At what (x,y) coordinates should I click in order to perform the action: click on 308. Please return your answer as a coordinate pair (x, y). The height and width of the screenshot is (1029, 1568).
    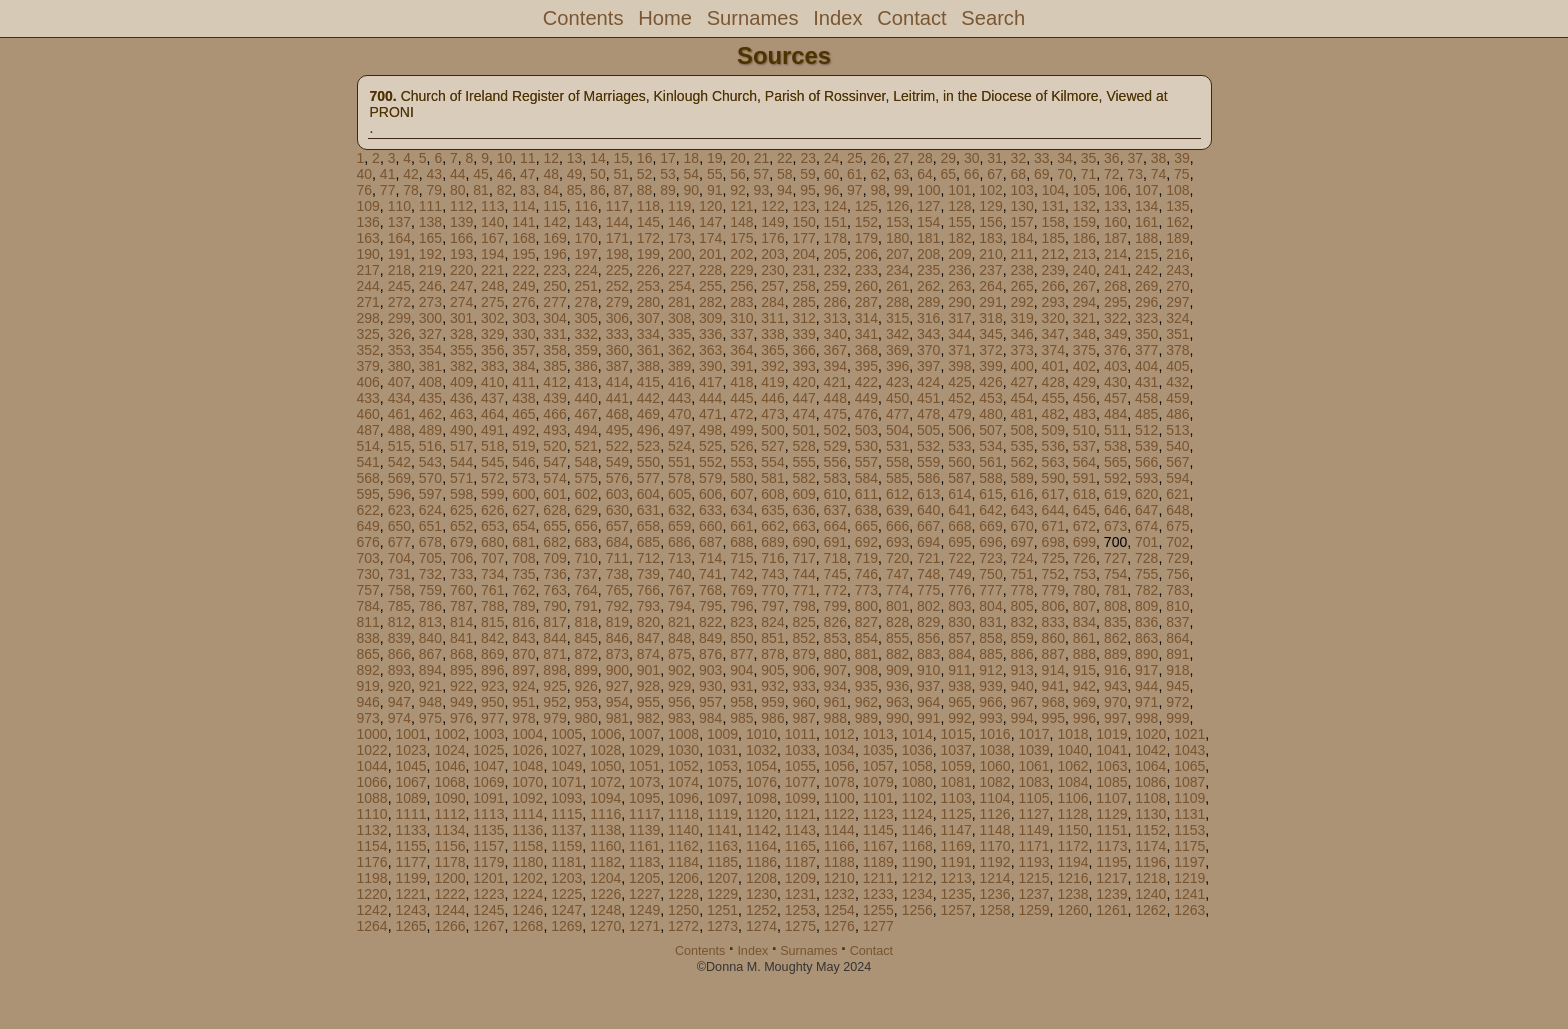
    Looking at the image, I should click on (679, 318).